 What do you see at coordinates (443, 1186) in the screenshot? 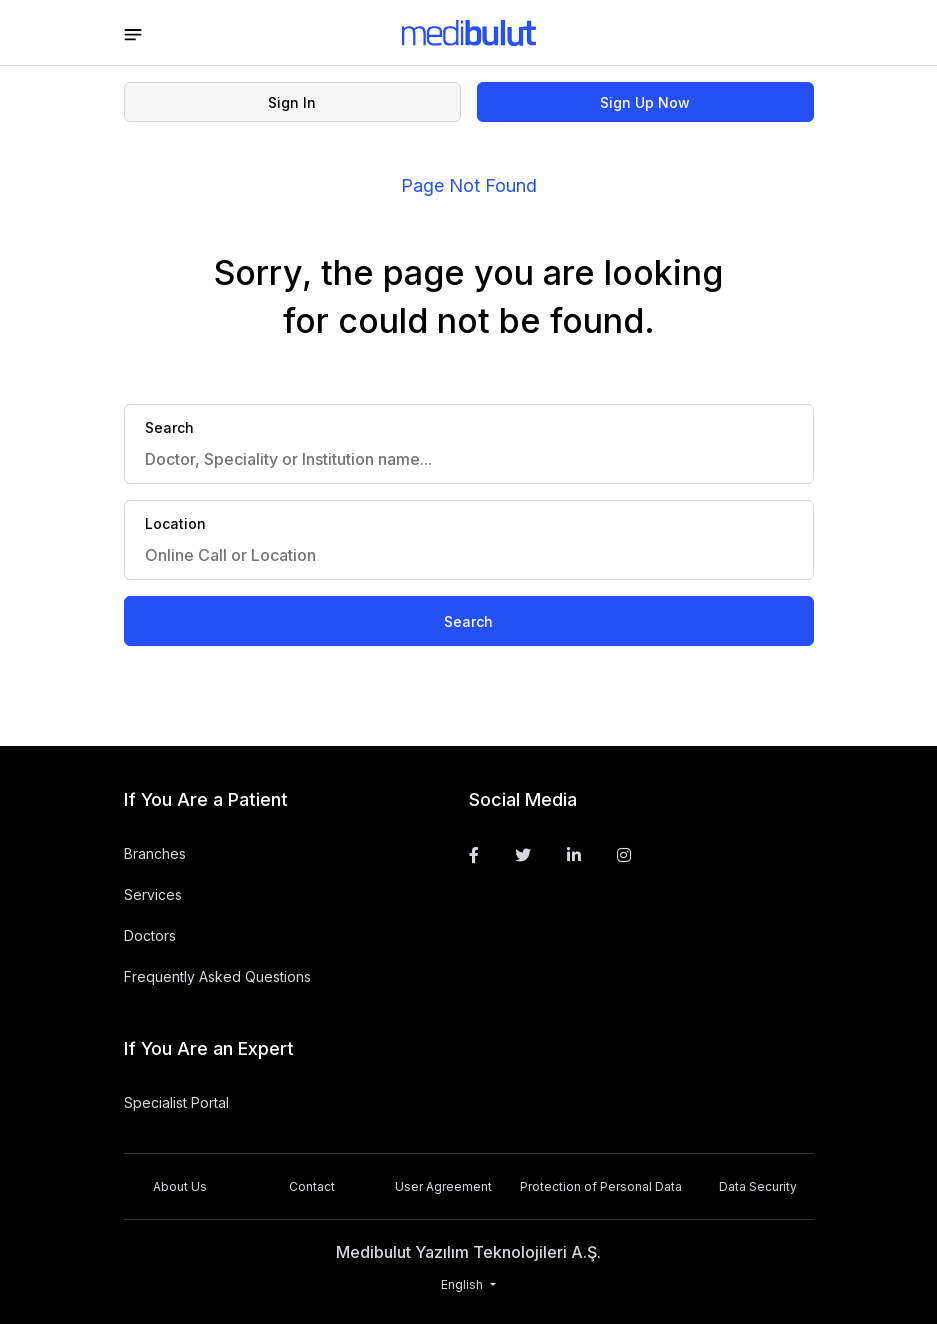
I see `User Agreement` at bounding box center [443, 1186].